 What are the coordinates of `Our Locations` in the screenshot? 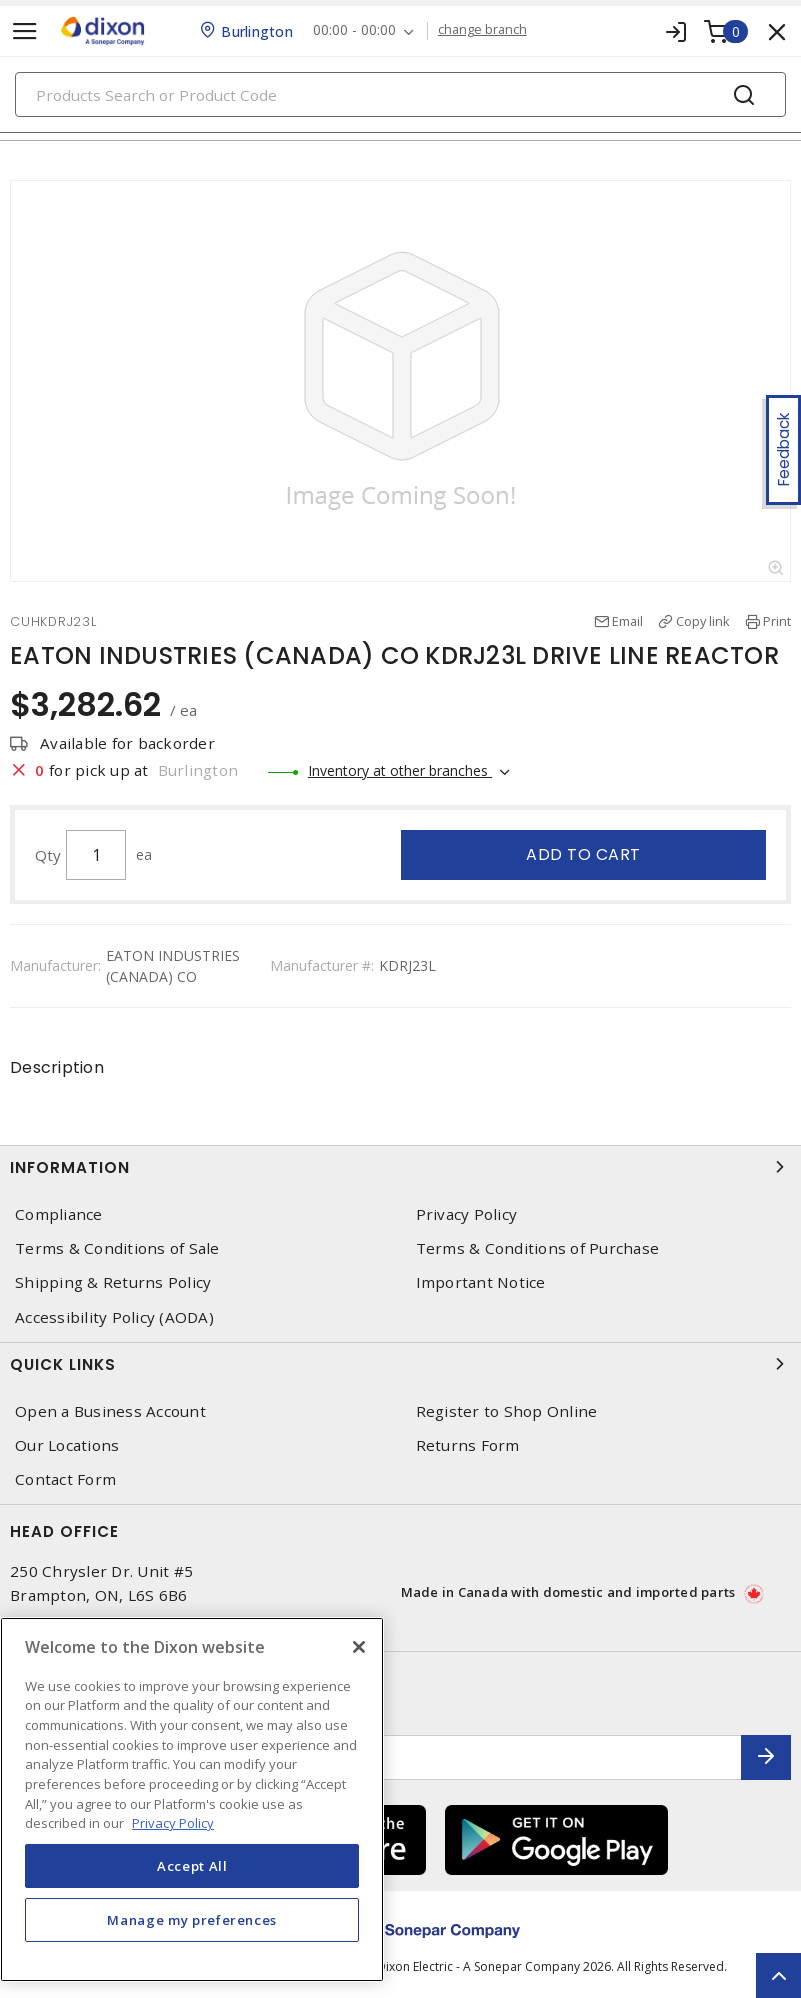 It's located at (67, 1445).